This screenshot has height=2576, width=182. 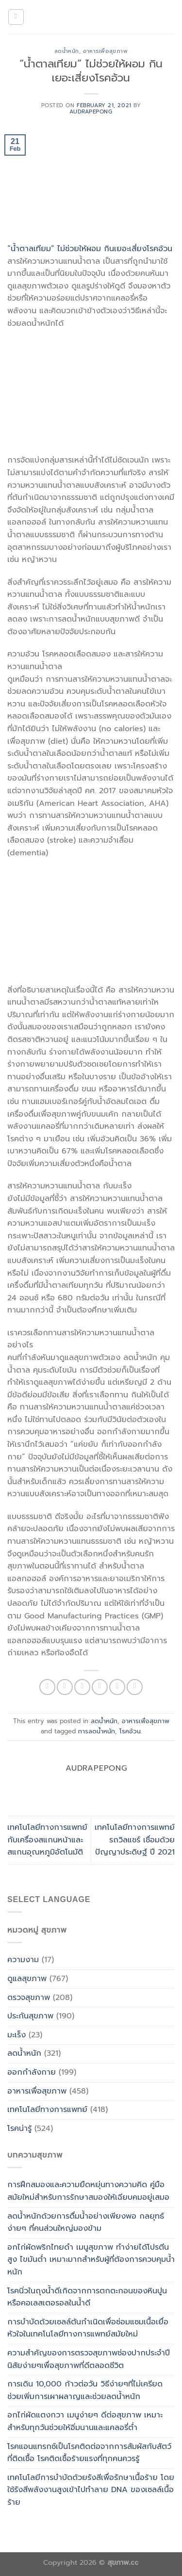 What do you see at coordinates (130, 1731) in the screenshot?
I see `โรคอ้วน` at bounding box center [130, 1731].